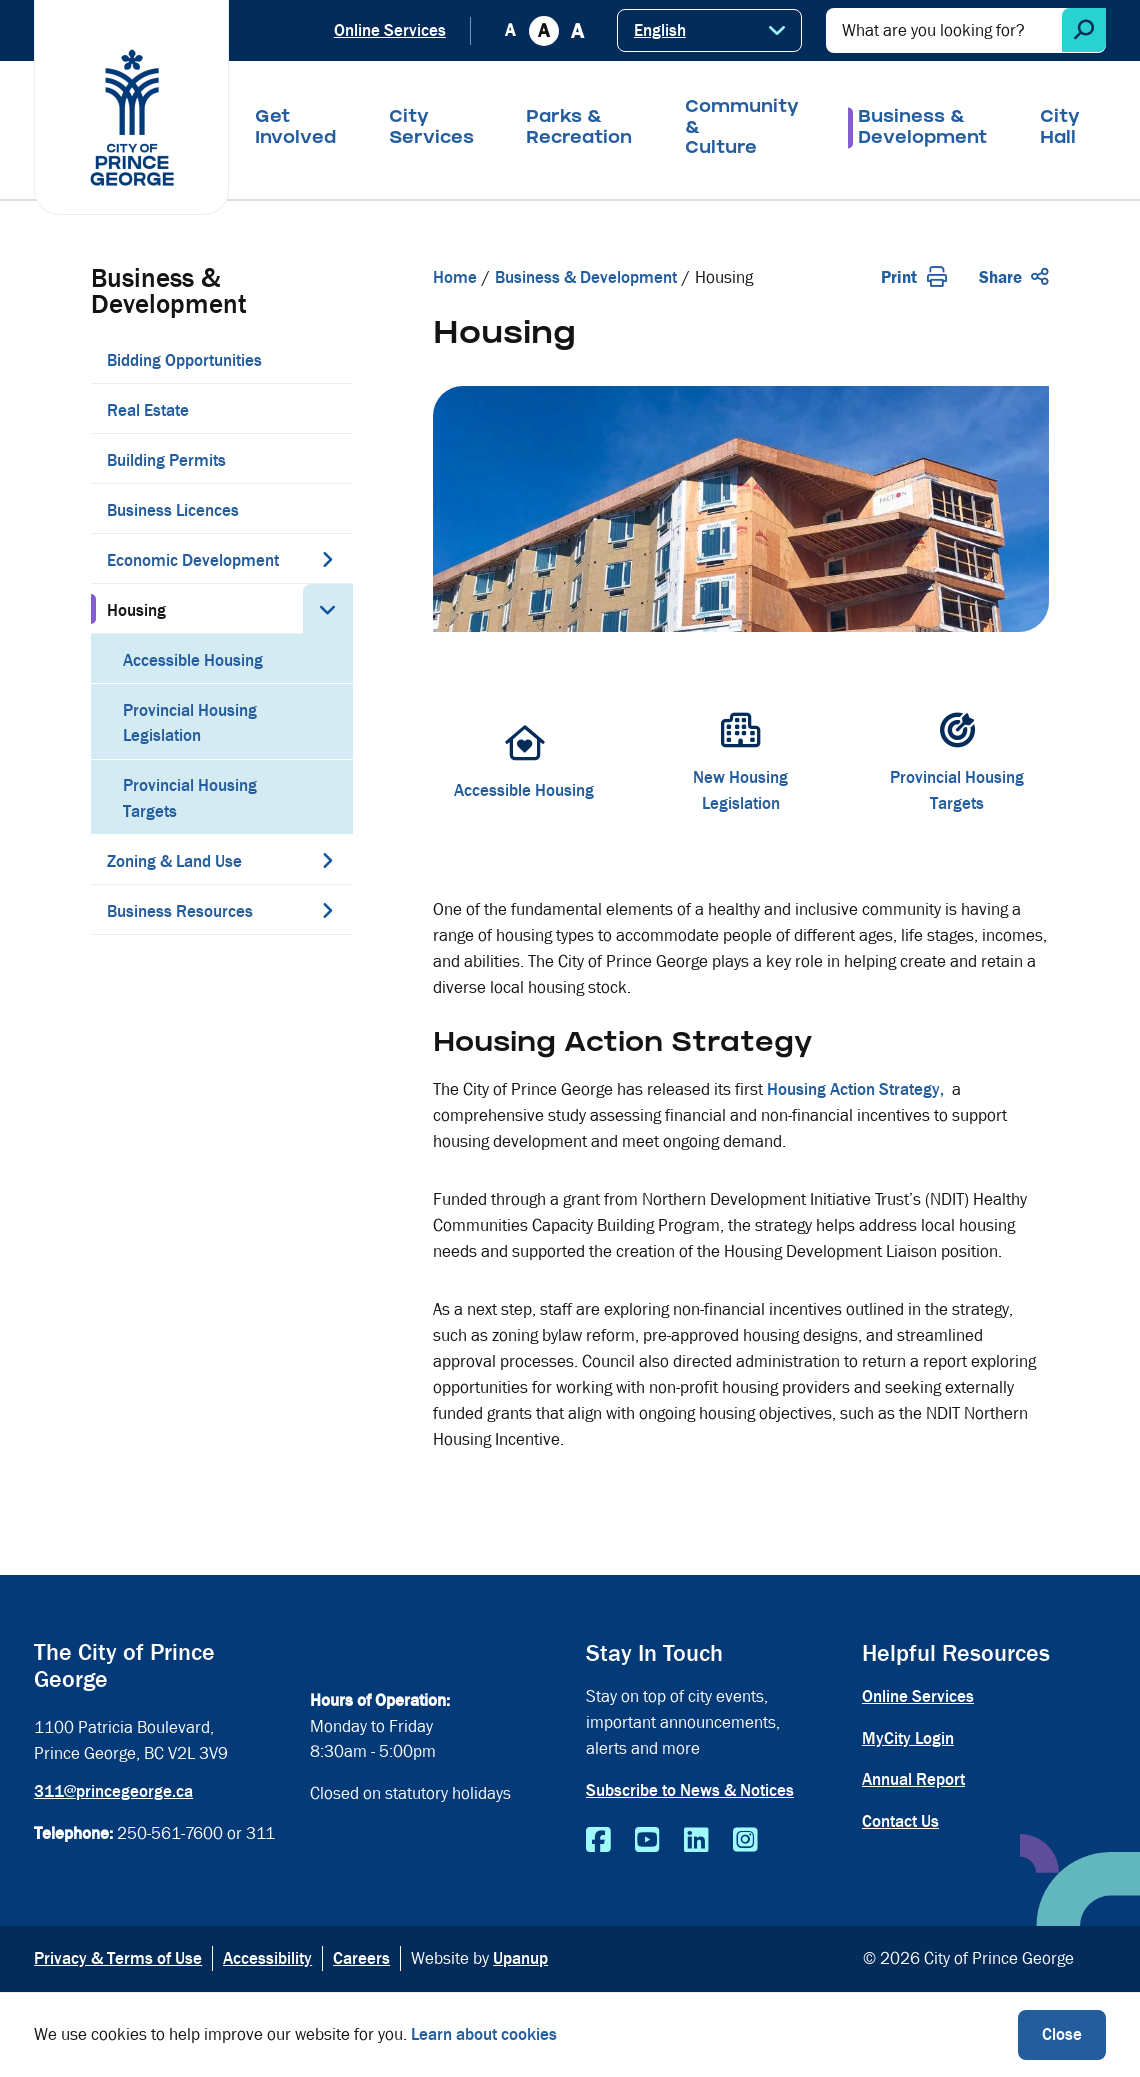 Image resolution: width=1140 pixels, height=2077 pixels. Describe the element at coordinates (913, 1779) in the screenshot. I see `Annual Report` at that location.